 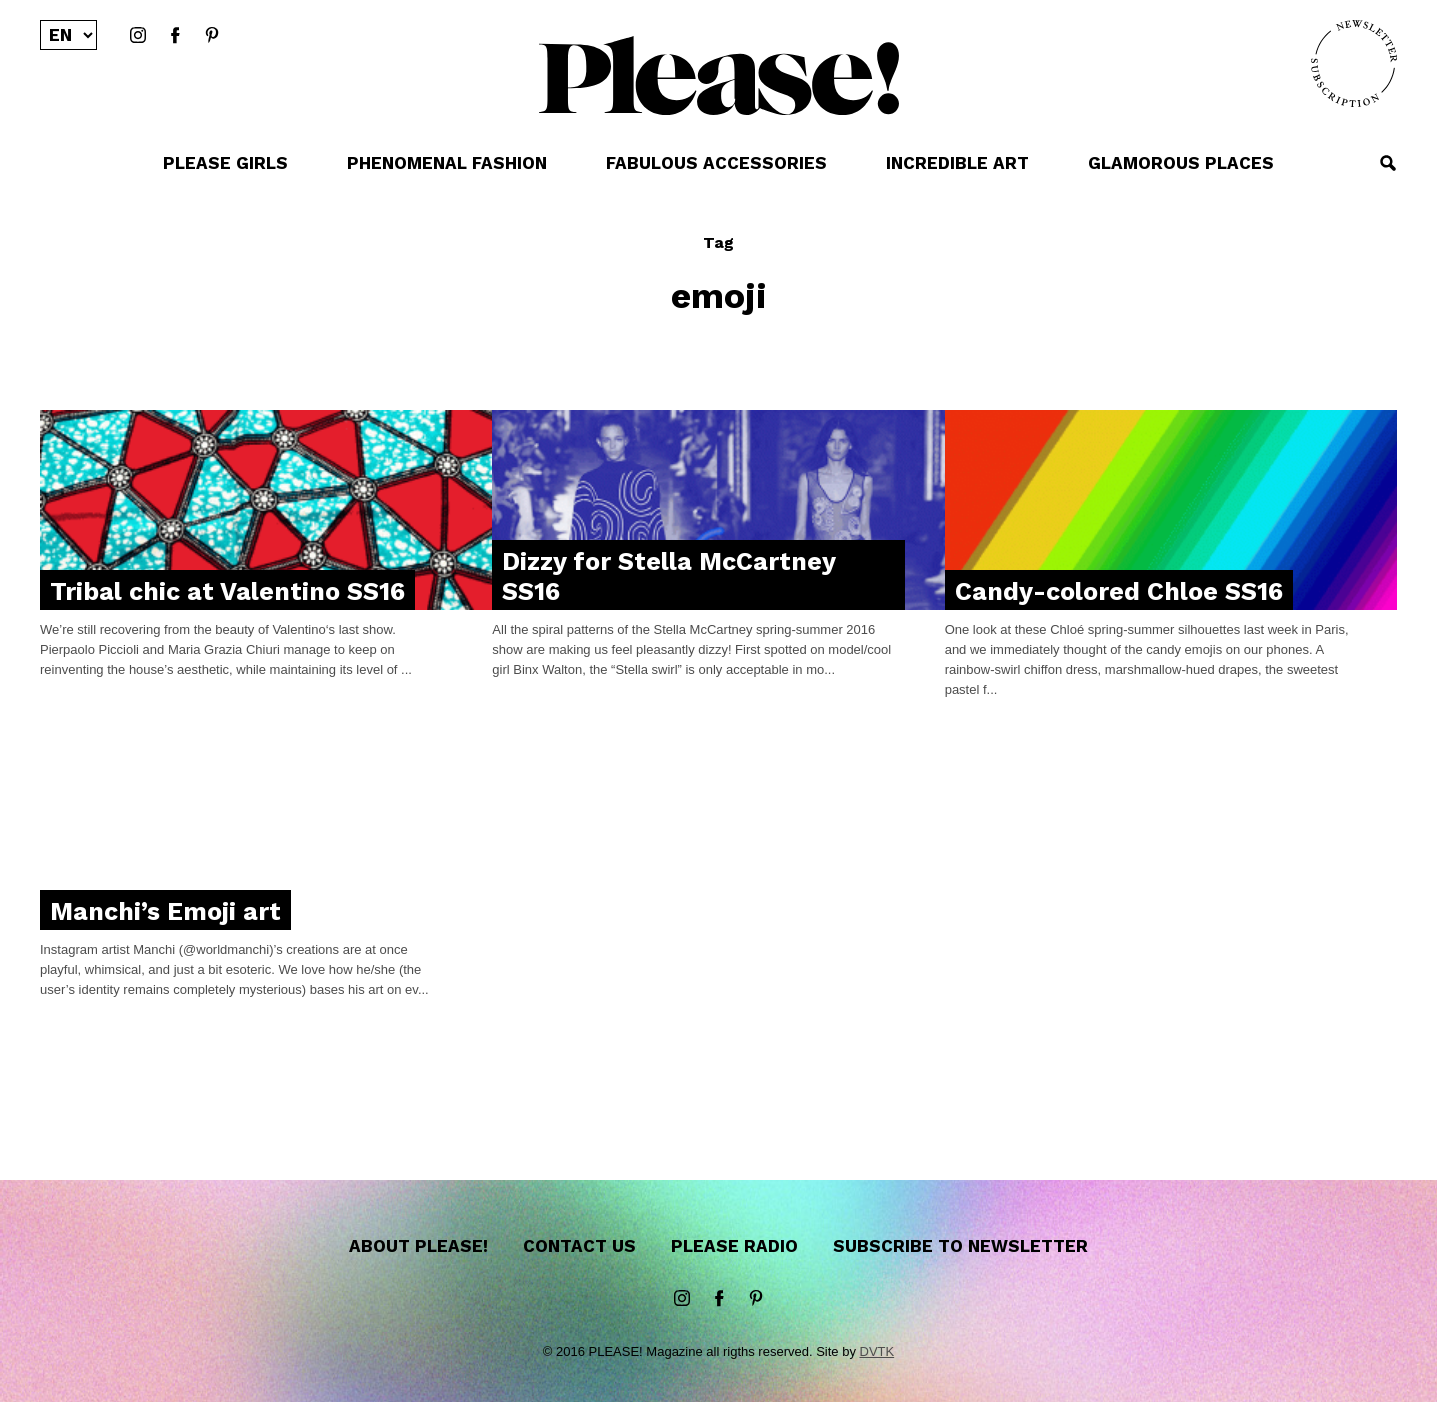 I want to click on Subscribe to newsletter, so click(x=960, y=1246).